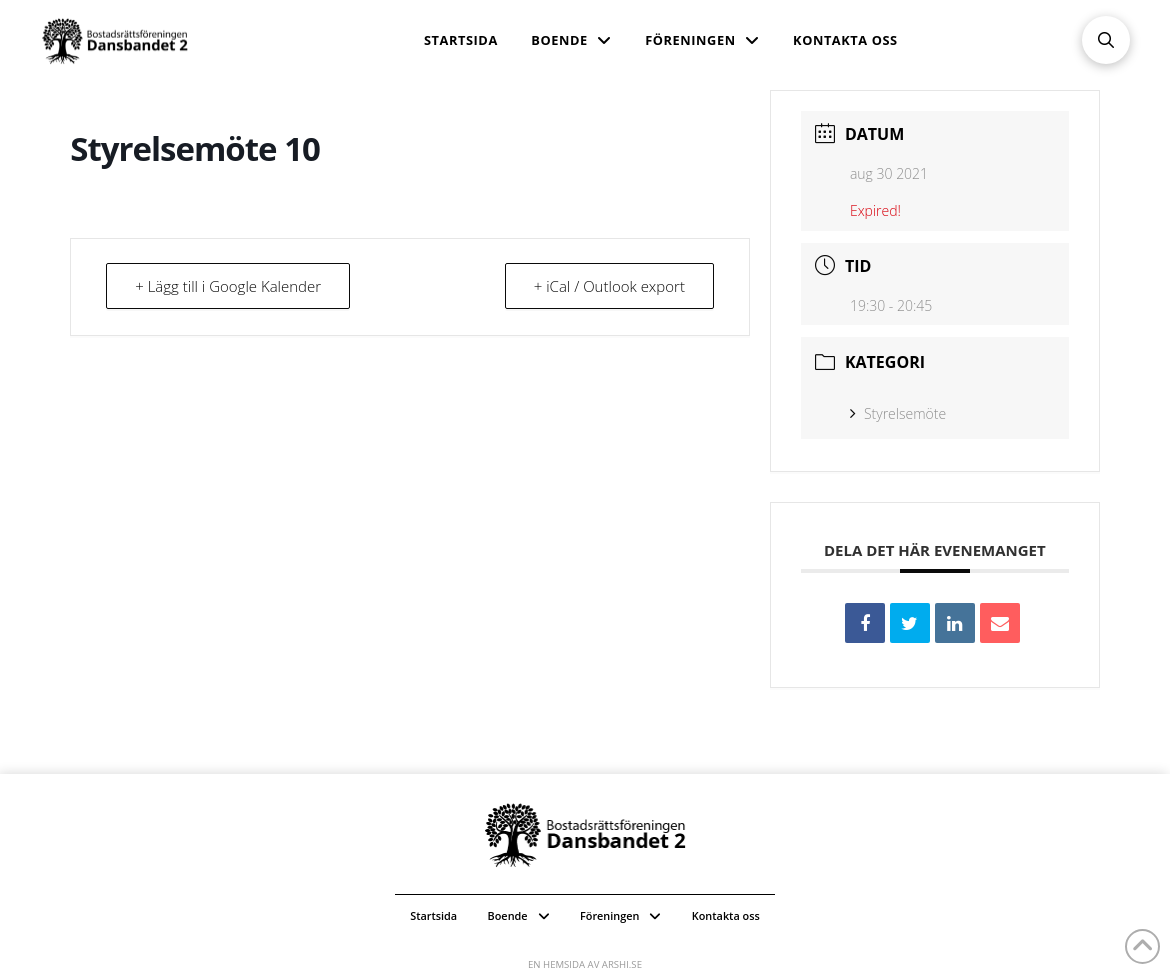 This screenshot has height=974, width=1170. I want to click on Styrelsemöte, so click(898, 413).